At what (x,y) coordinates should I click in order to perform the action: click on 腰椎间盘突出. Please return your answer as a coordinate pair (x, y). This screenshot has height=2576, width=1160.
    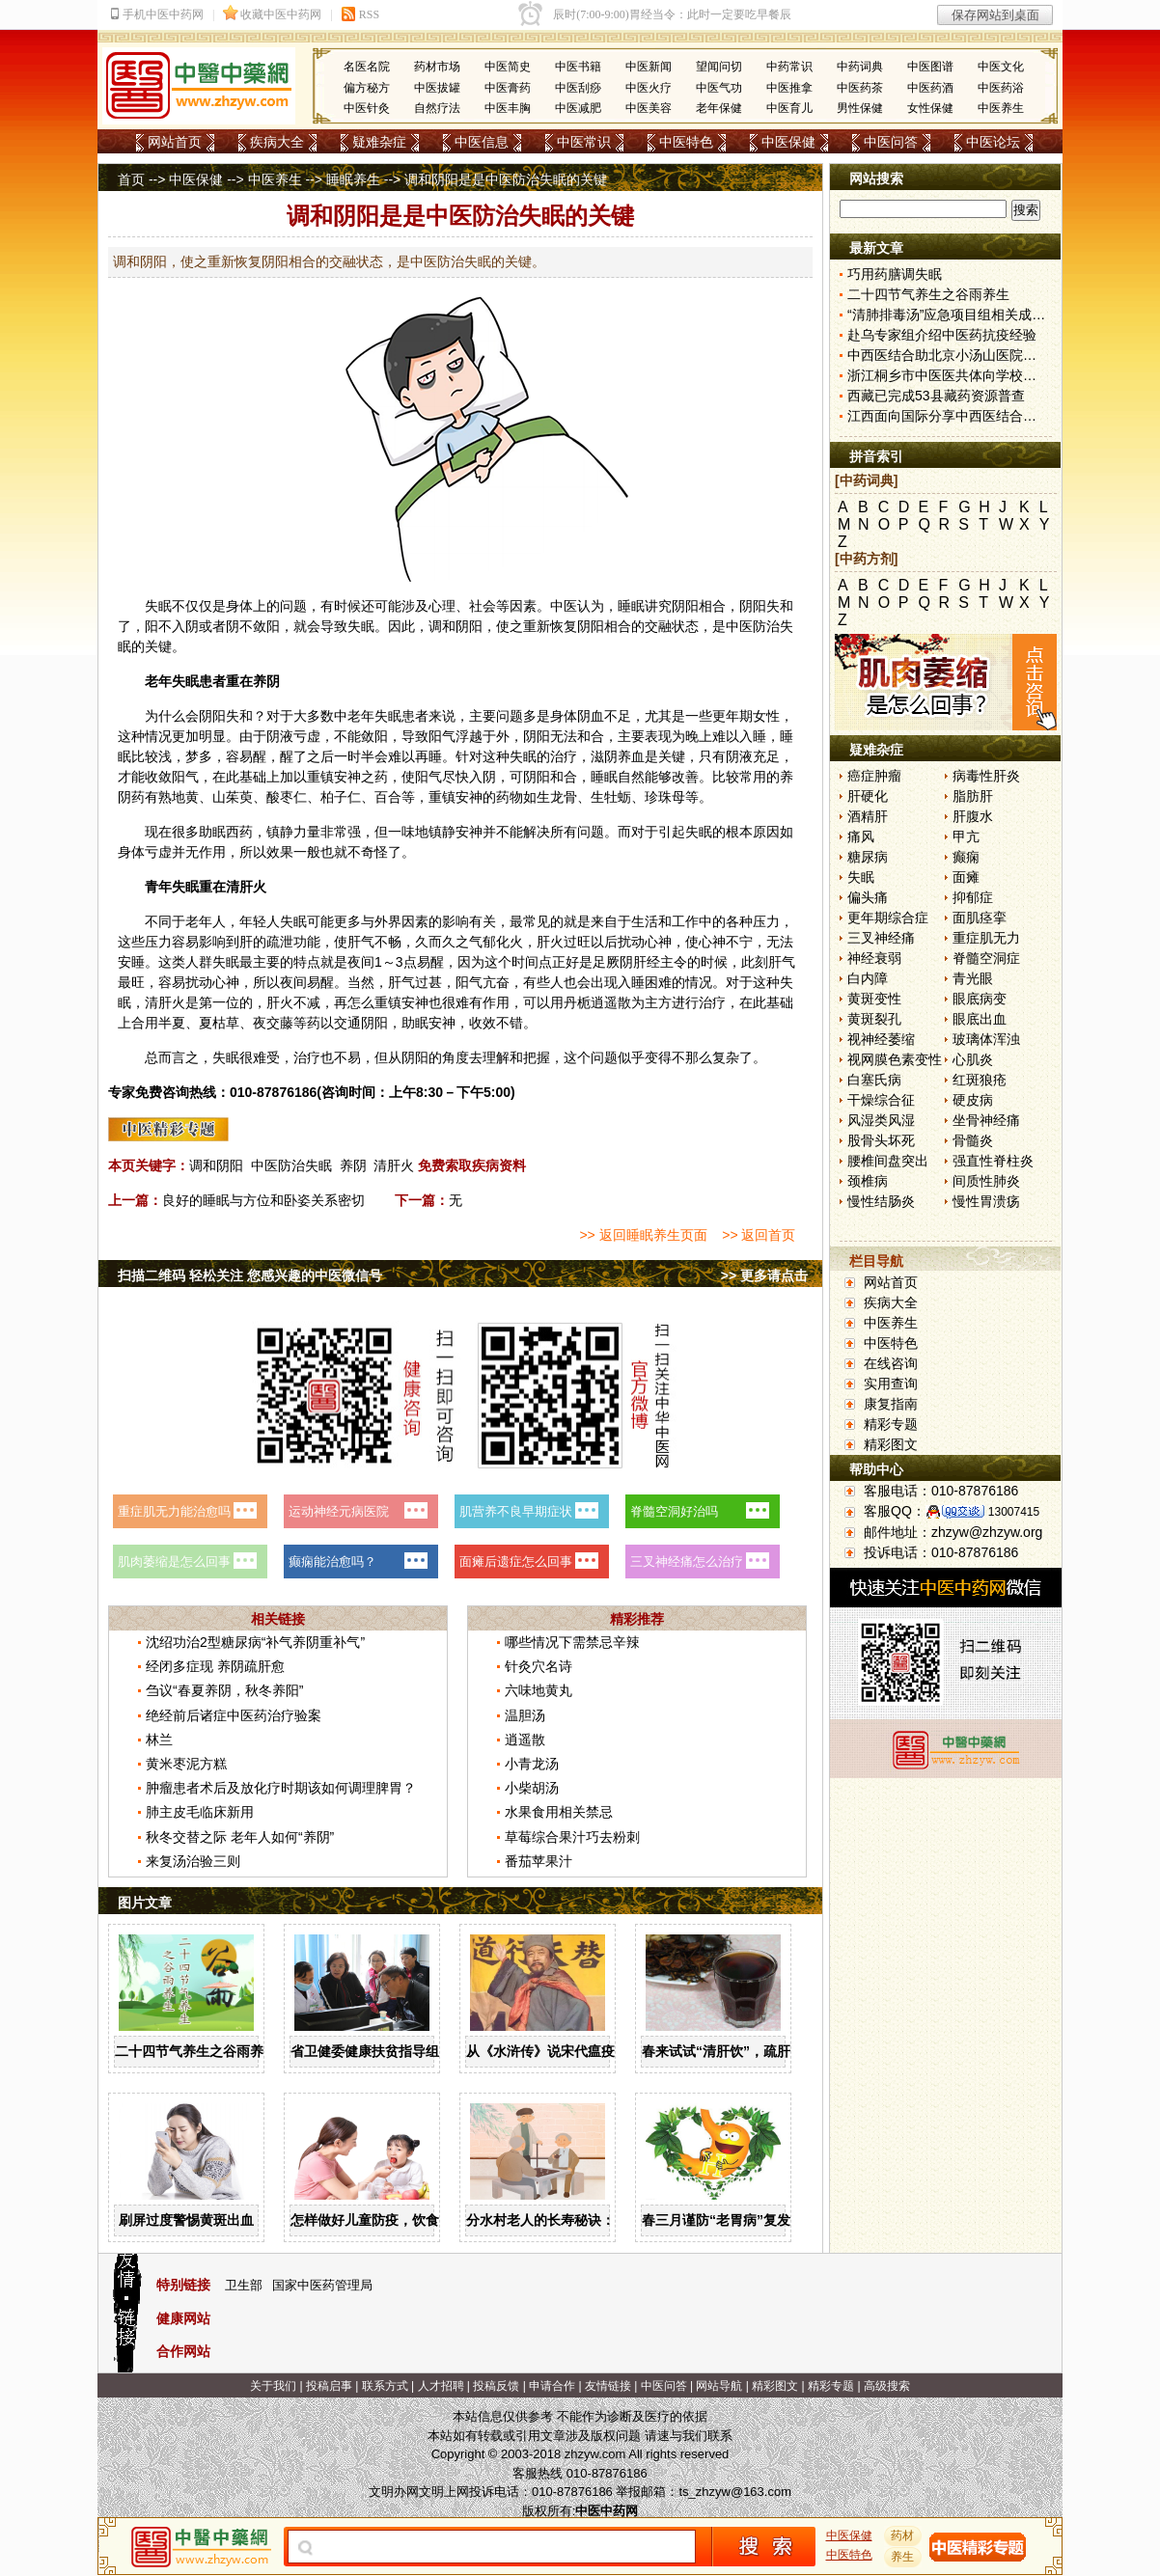
    Looking at the image, I should click on (887, 1160).